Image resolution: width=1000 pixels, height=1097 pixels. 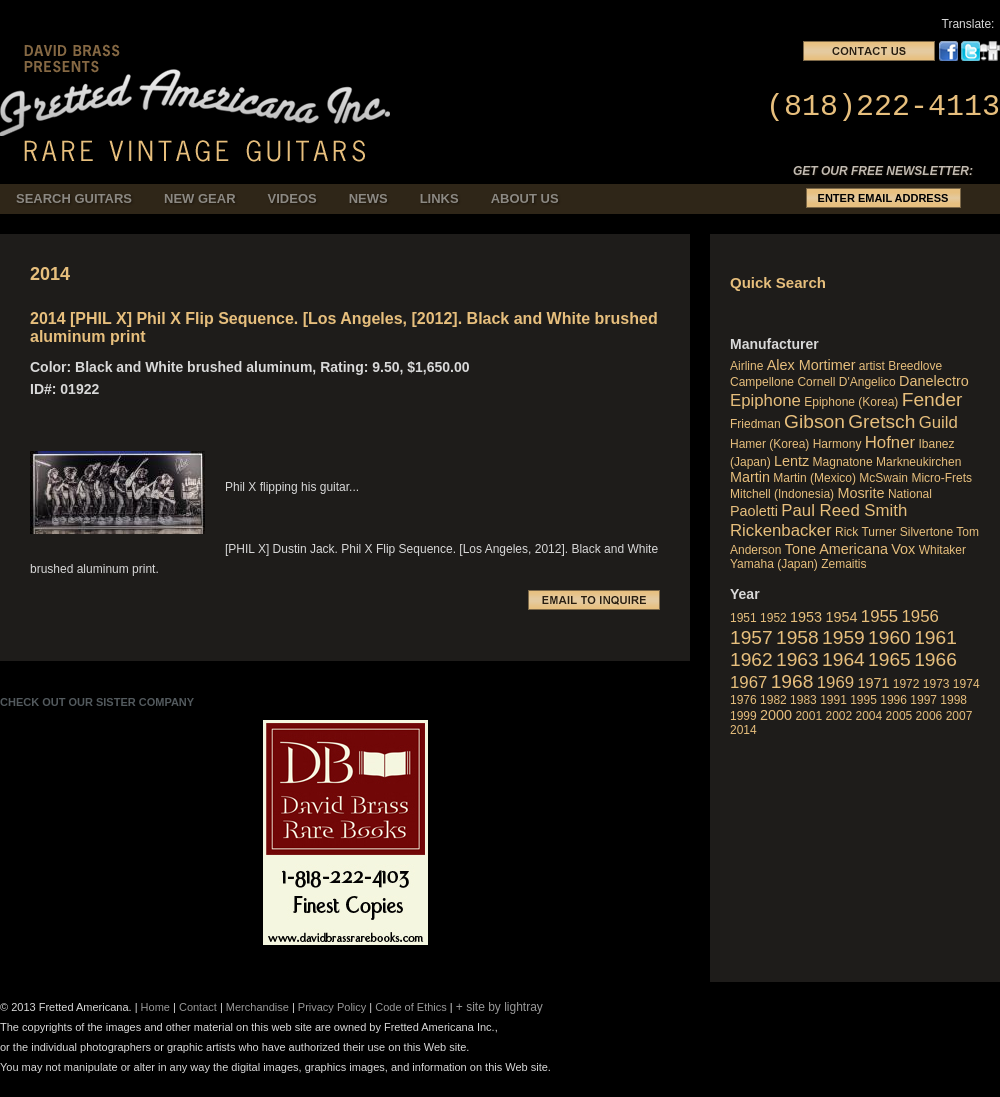 What do you see at coordinates (941, 478) in the screenshot?
I see `Micro-Frets` at bounding box center [941, 478].